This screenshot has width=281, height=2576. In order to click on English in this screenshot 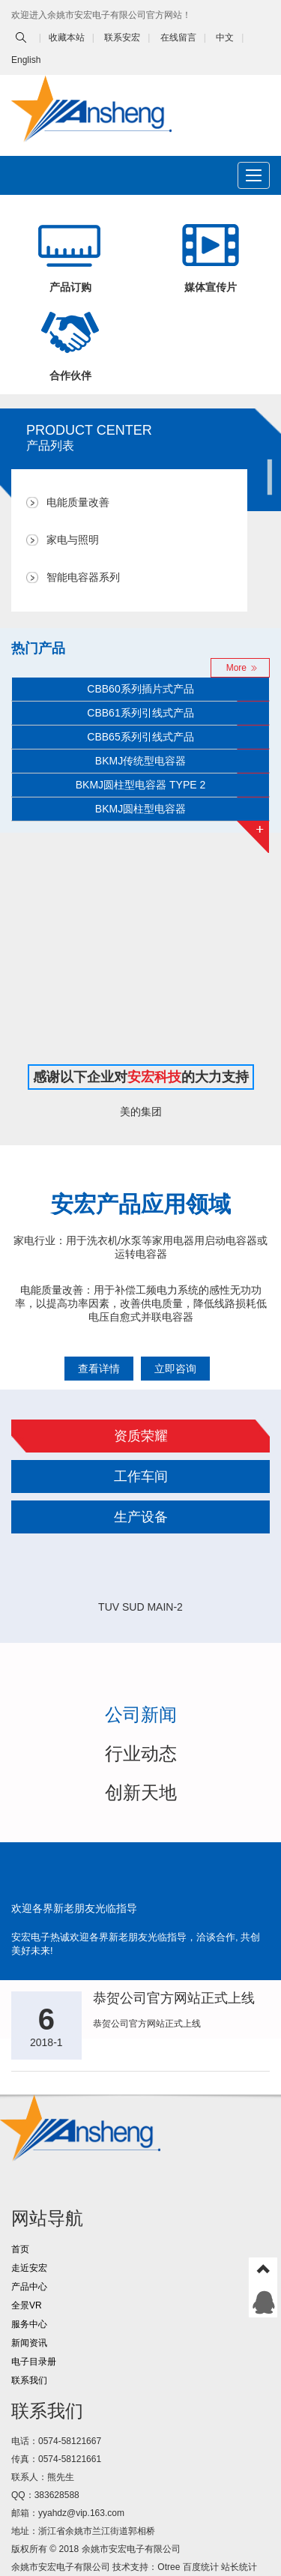, I will do `click(25, 60)`.